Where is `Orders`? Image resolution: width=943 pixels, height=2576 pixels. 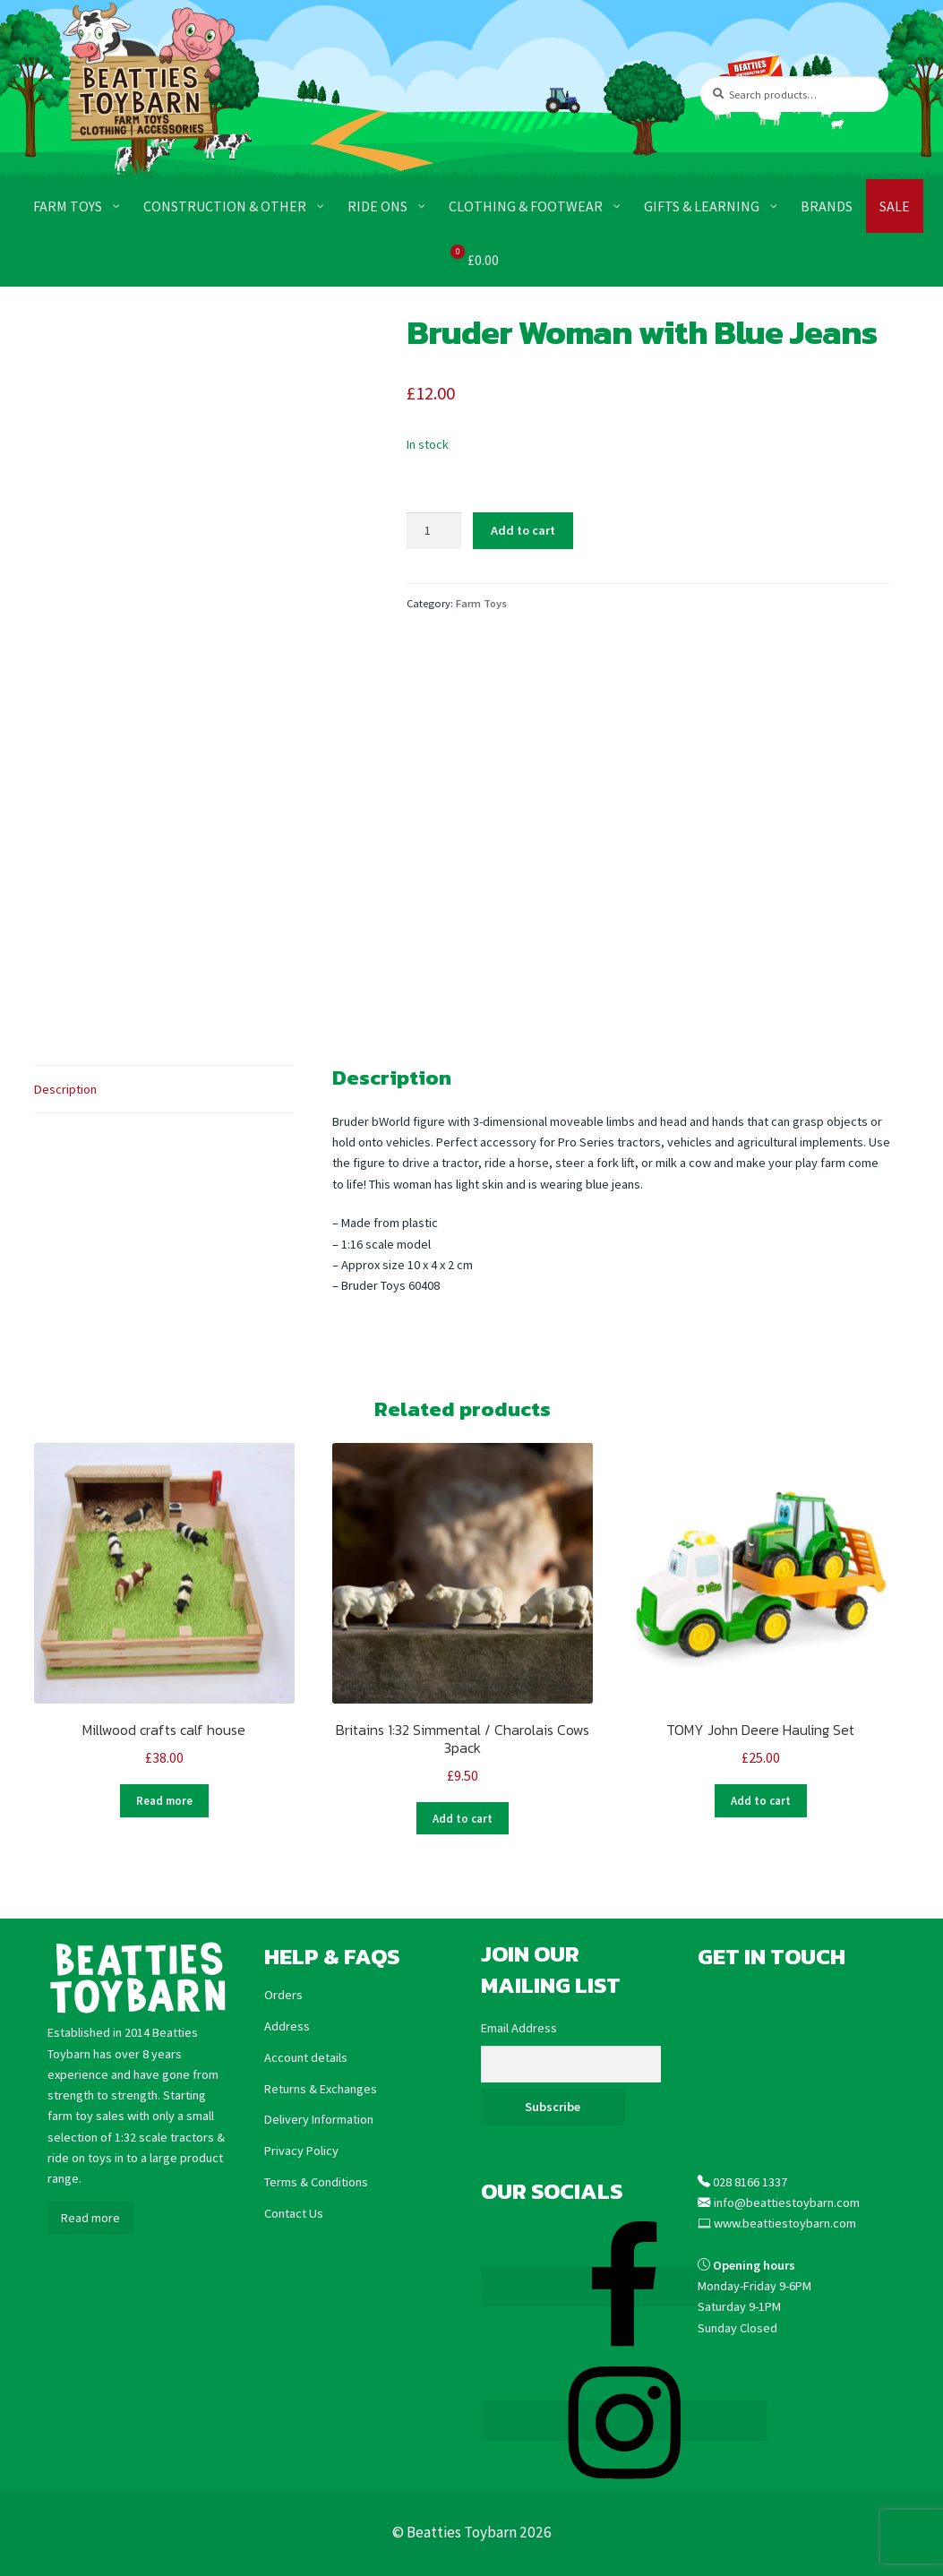
Orders is located at coordinates (283, 1995).